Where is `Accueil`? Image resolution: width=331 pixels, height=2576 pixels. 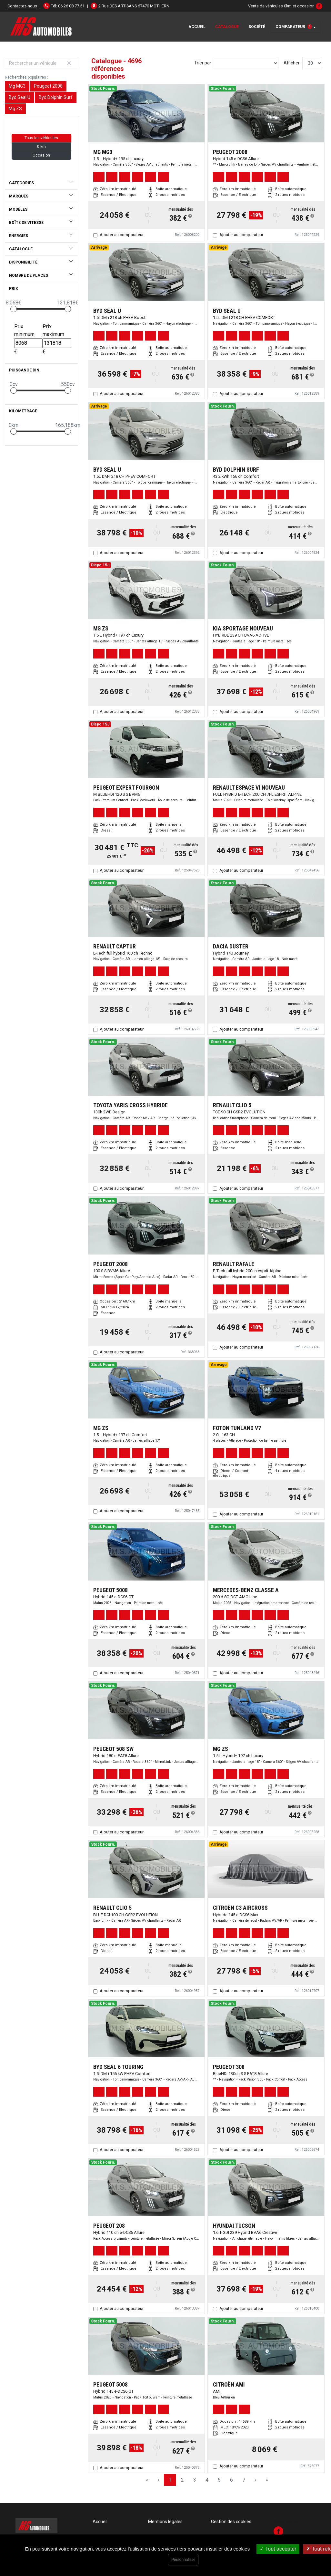
Accueil is located at coordinates (197, 26).